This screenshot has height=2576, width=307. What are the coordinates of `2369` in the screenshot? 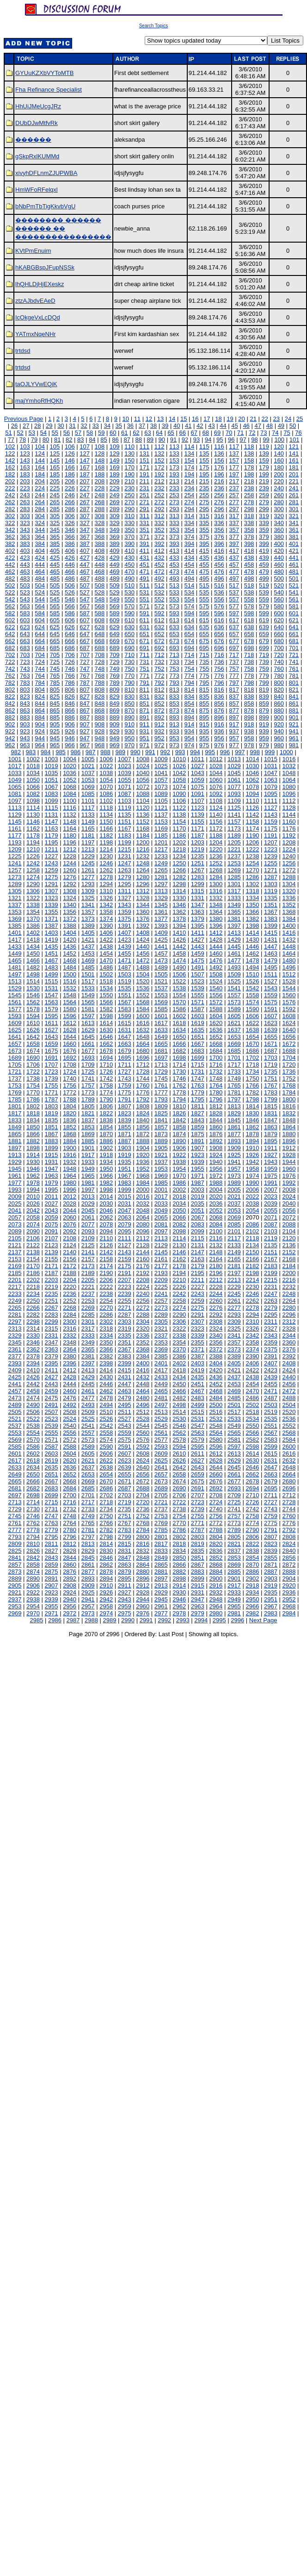 It's located at (161, 1349).